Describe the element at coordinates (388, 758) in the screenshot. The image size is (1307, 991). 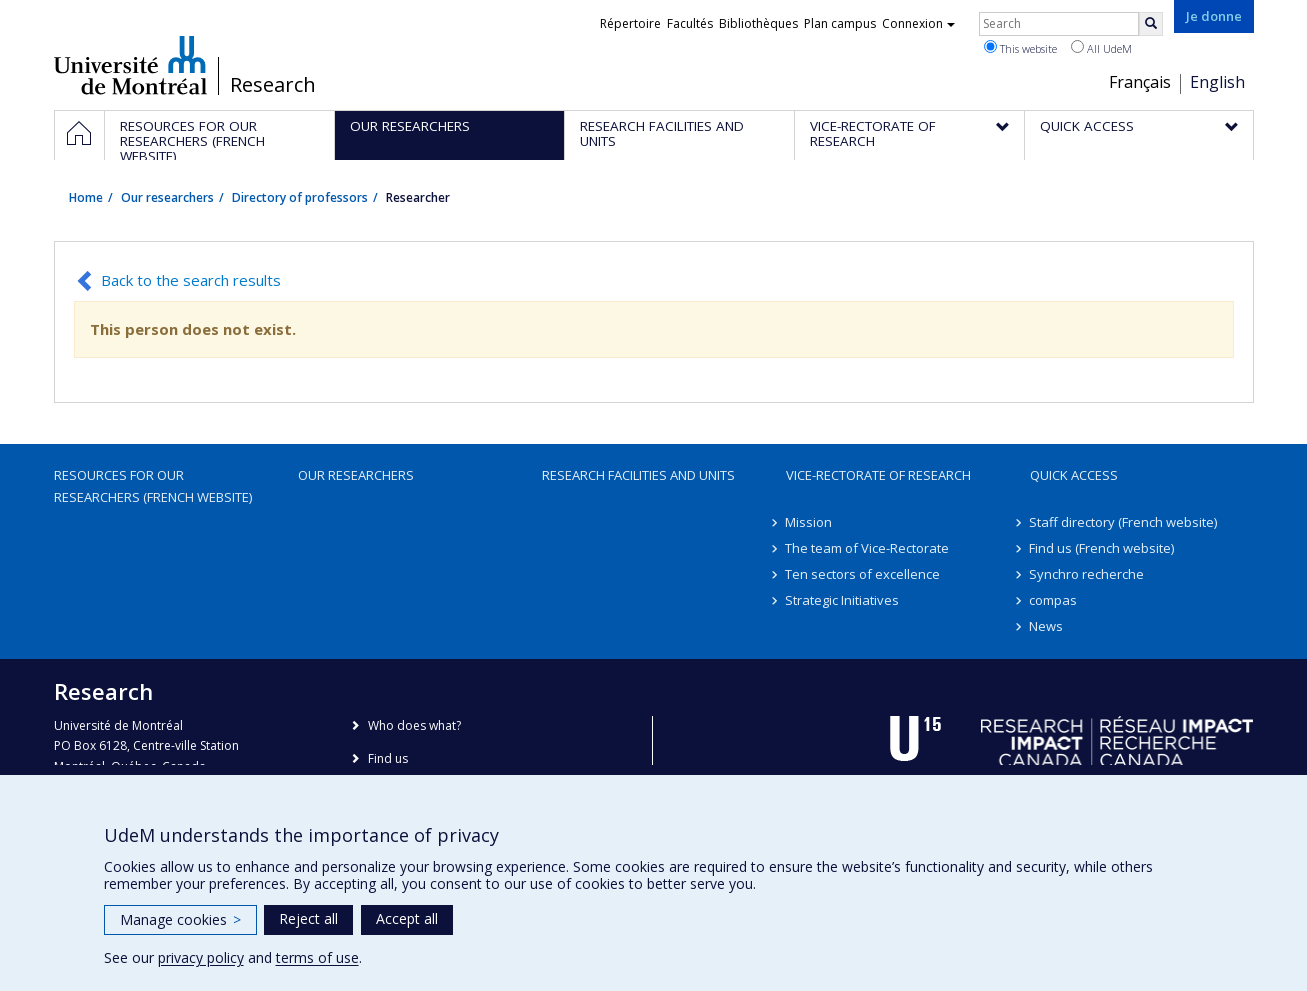
I see `Find us` at that location.